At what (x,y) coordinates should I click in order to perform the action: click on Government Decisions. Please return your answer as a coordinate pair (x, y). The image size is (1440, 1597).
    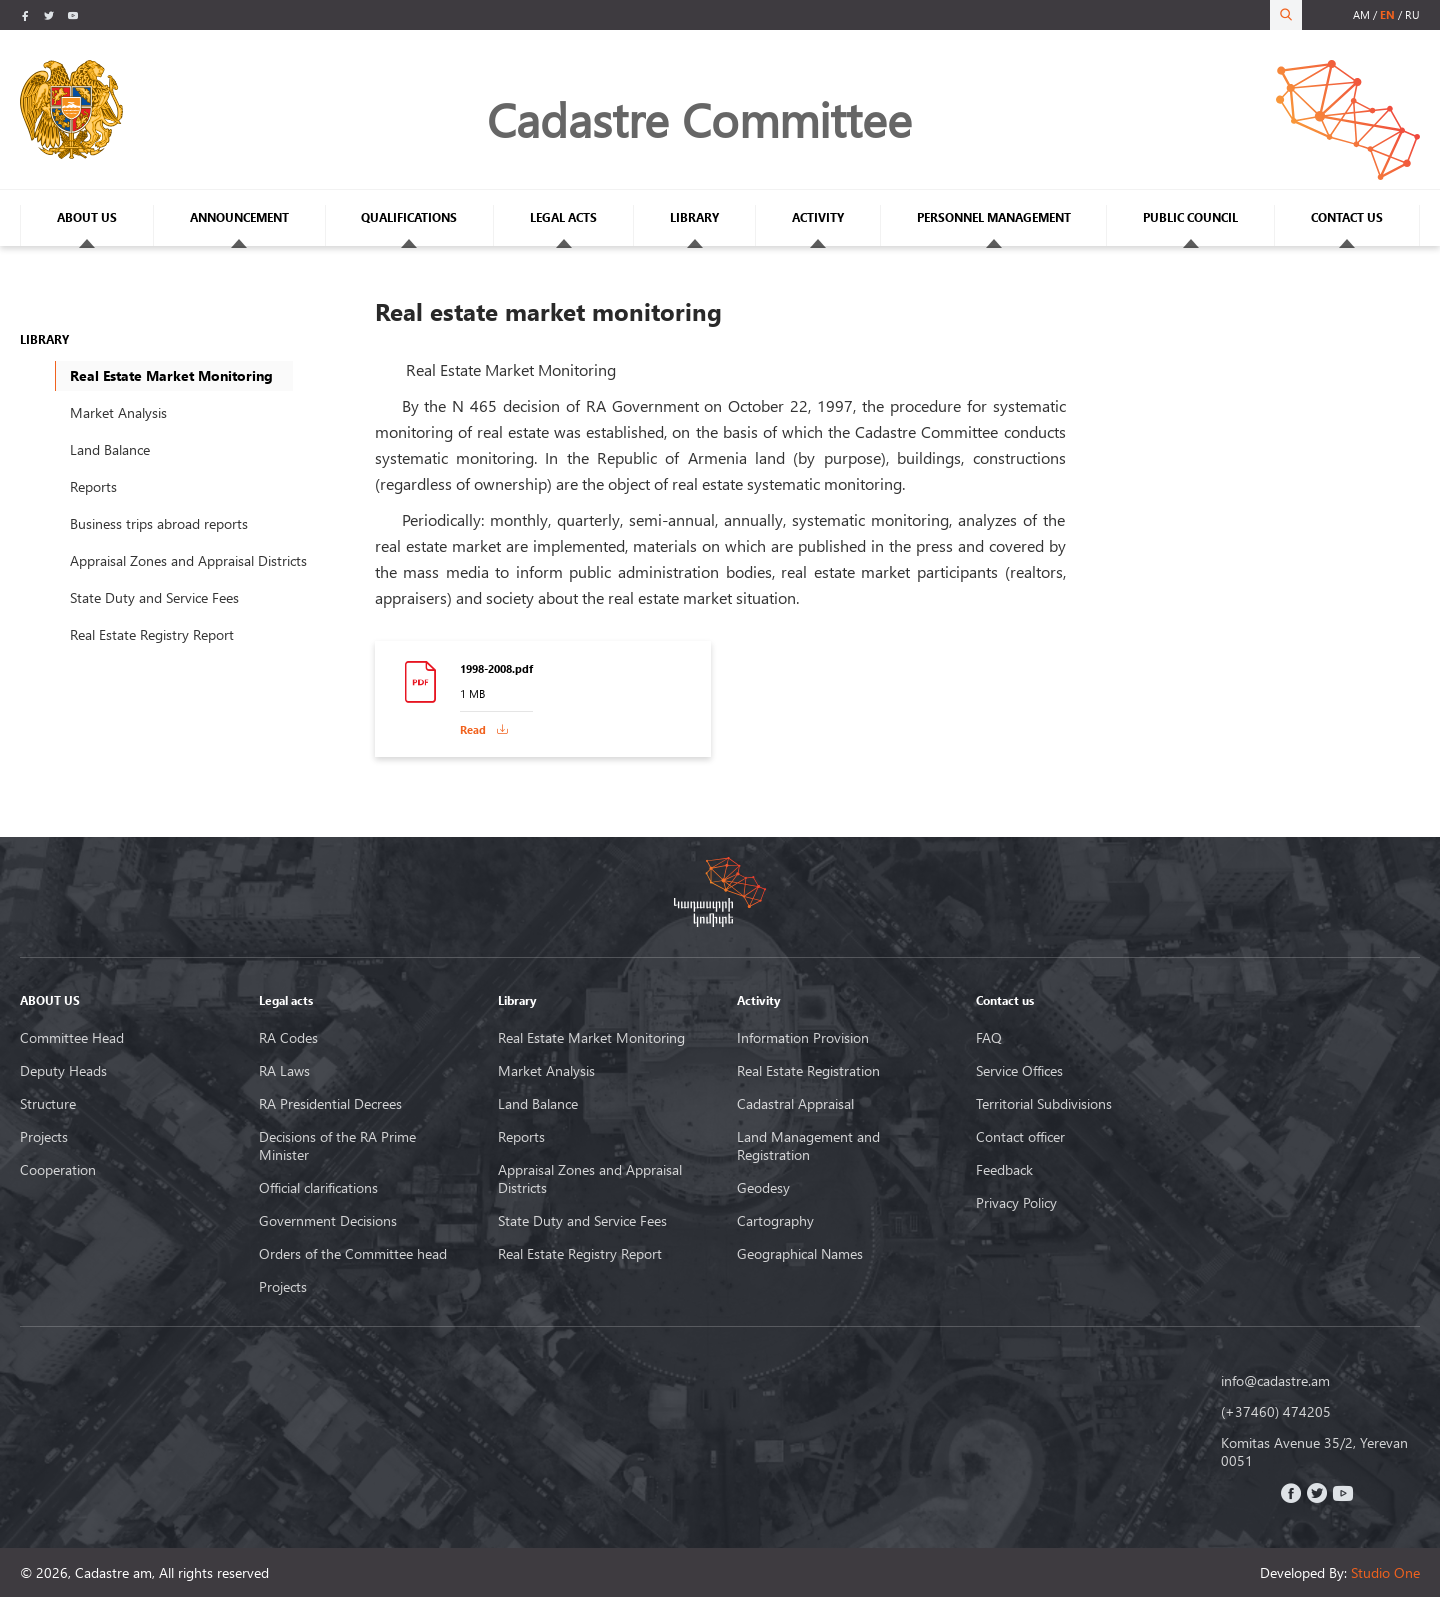
    Looking at the image, I should click on (328, 1221).